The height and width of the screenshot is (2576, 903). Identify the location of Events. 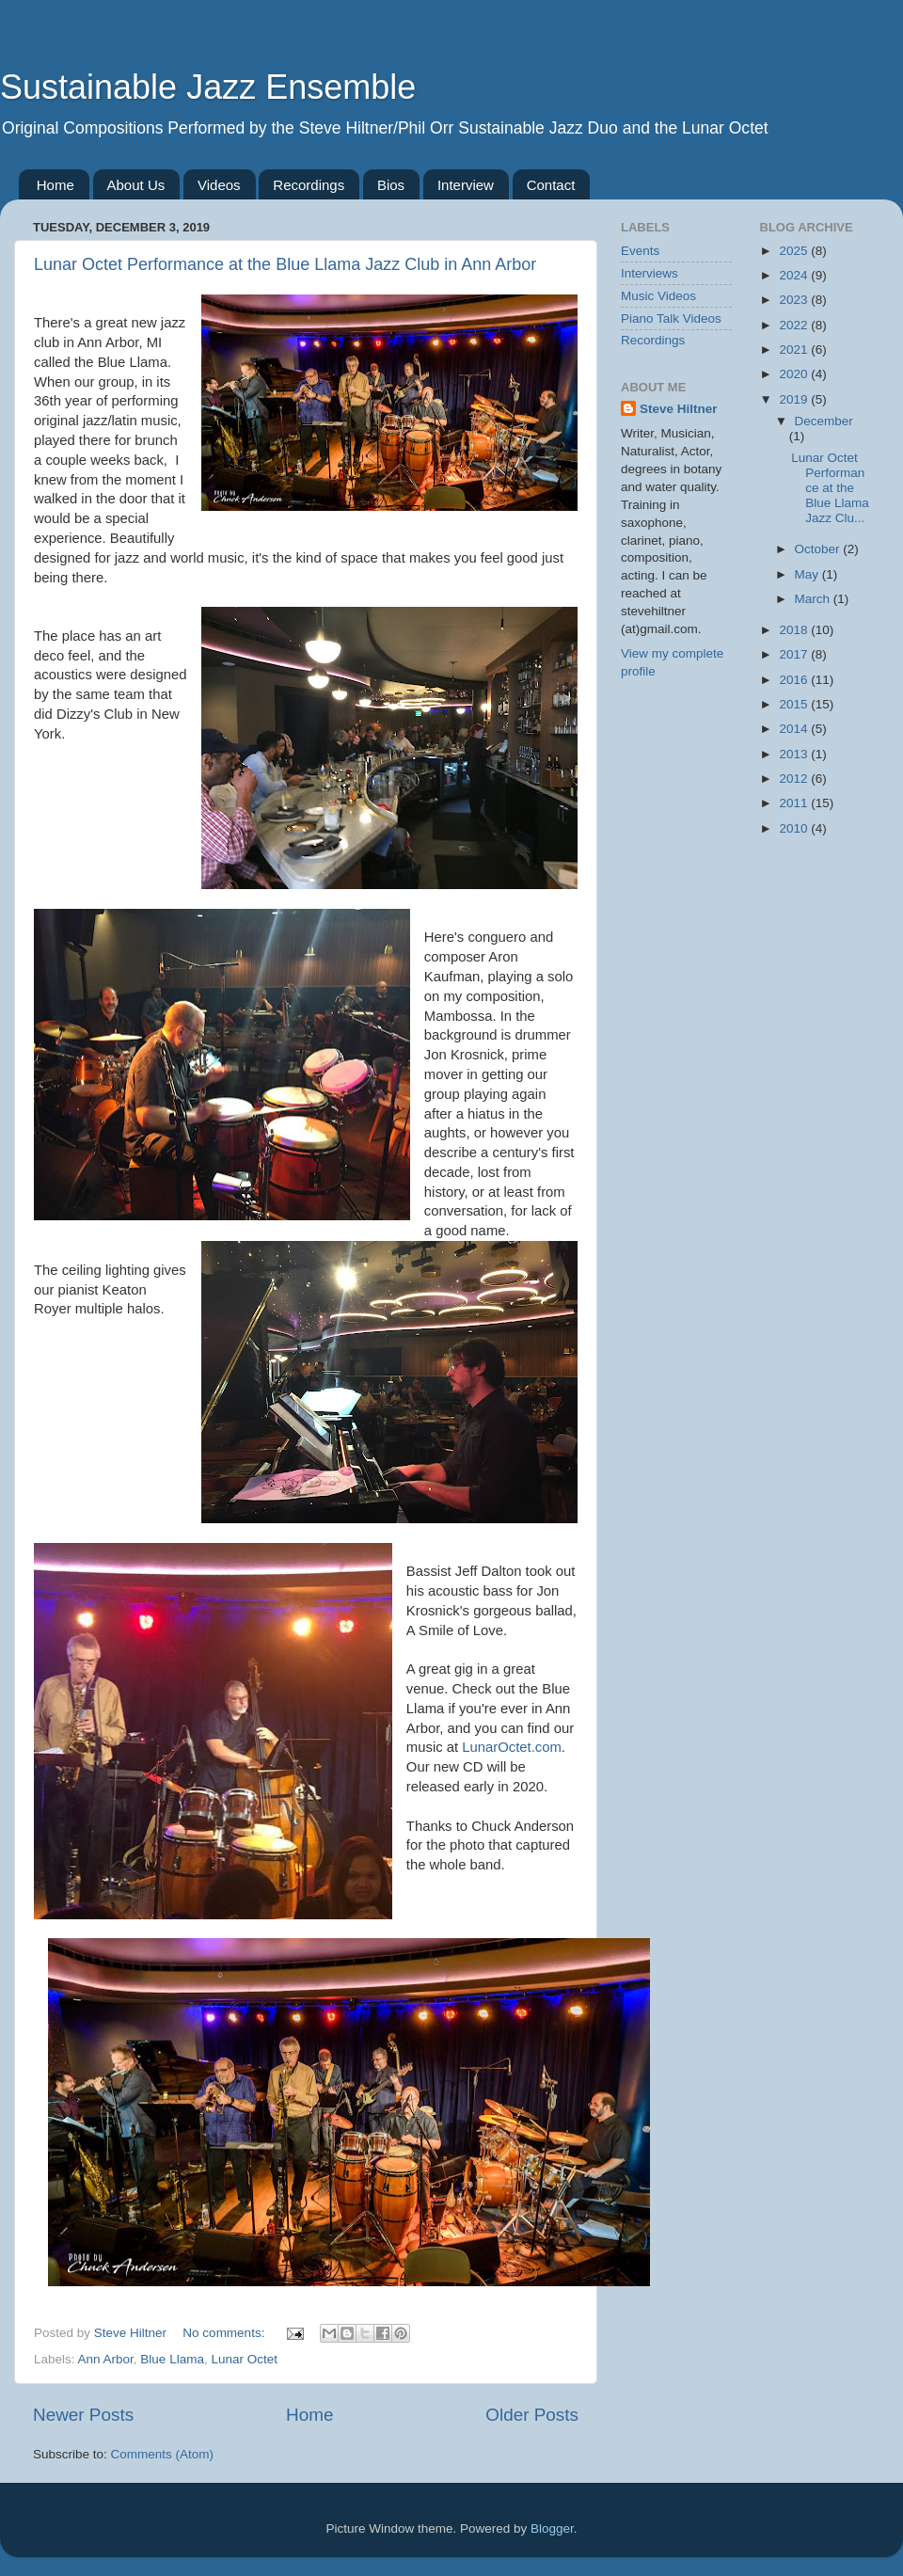
(640, 251).